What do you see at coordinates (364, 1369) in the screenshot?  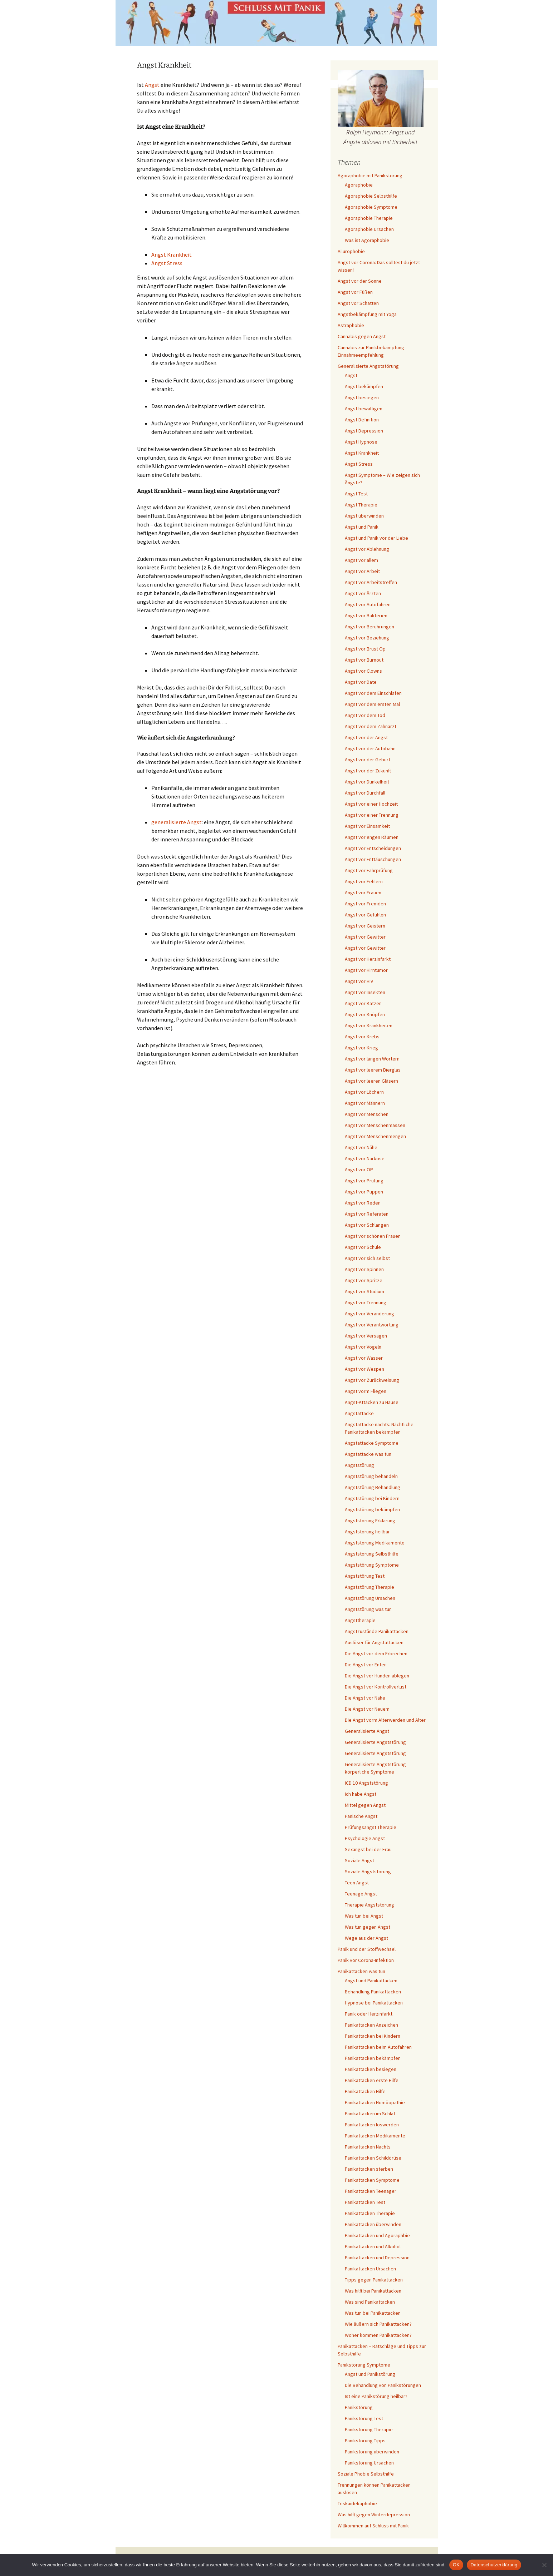 I see `Angst vor Wespen` at bounding box center [364, 1369].